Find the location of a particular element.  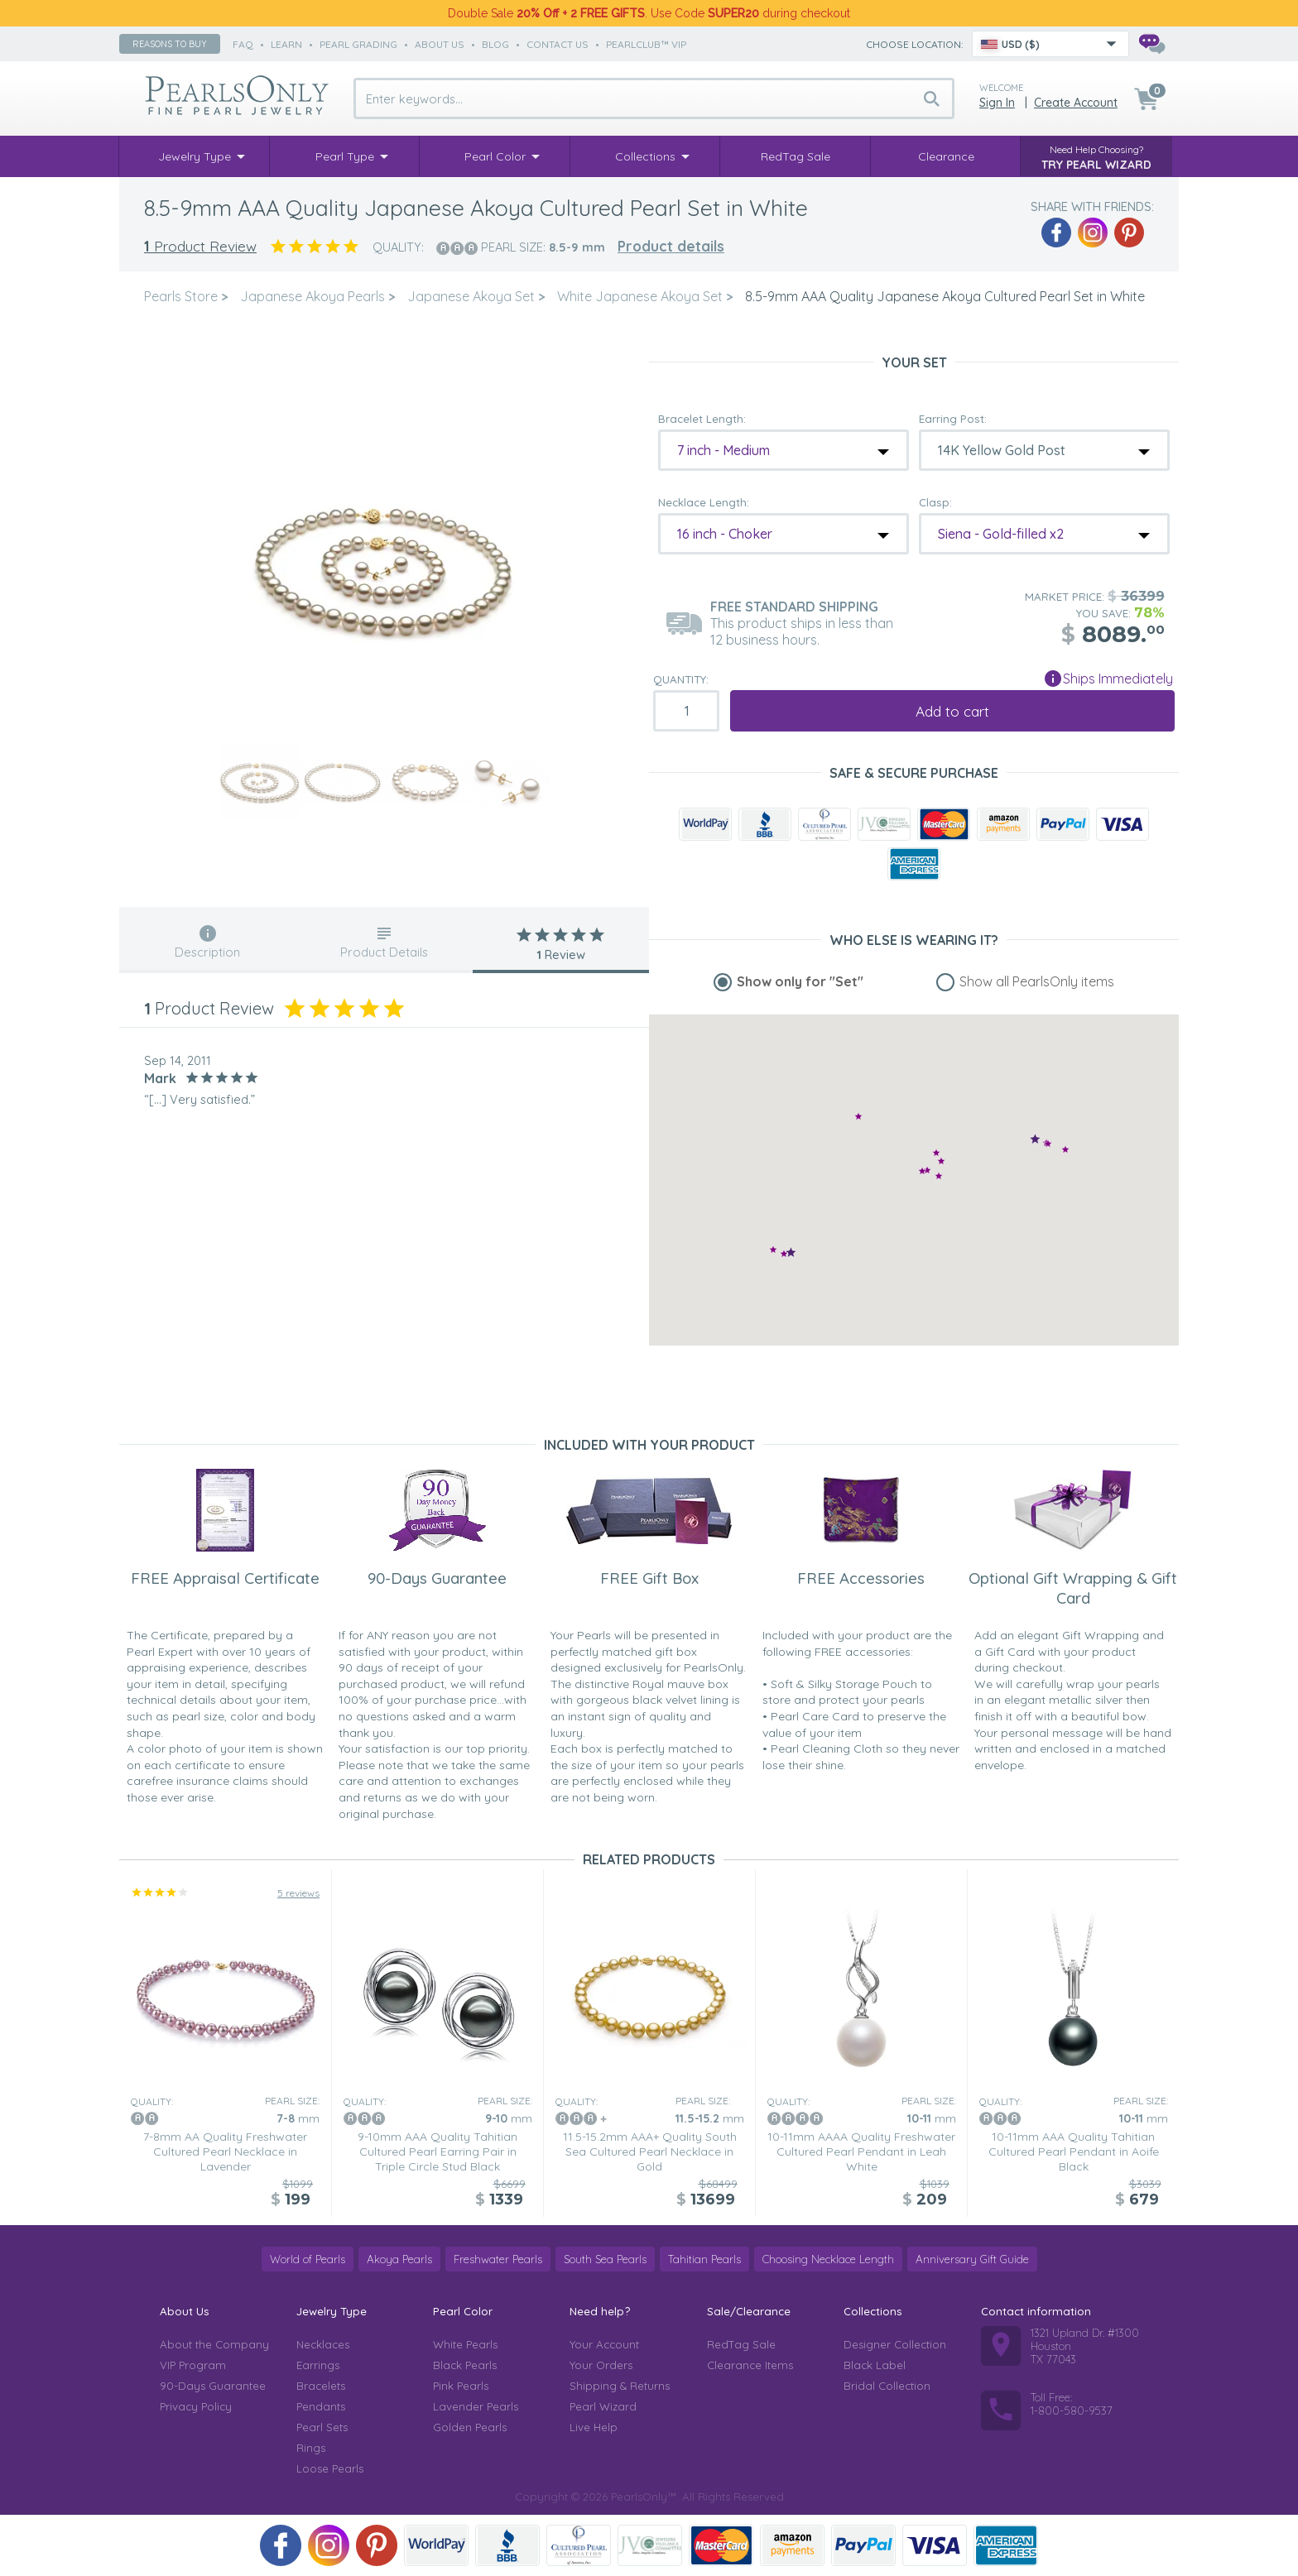

Show only for is located at coordinates (800, 981).